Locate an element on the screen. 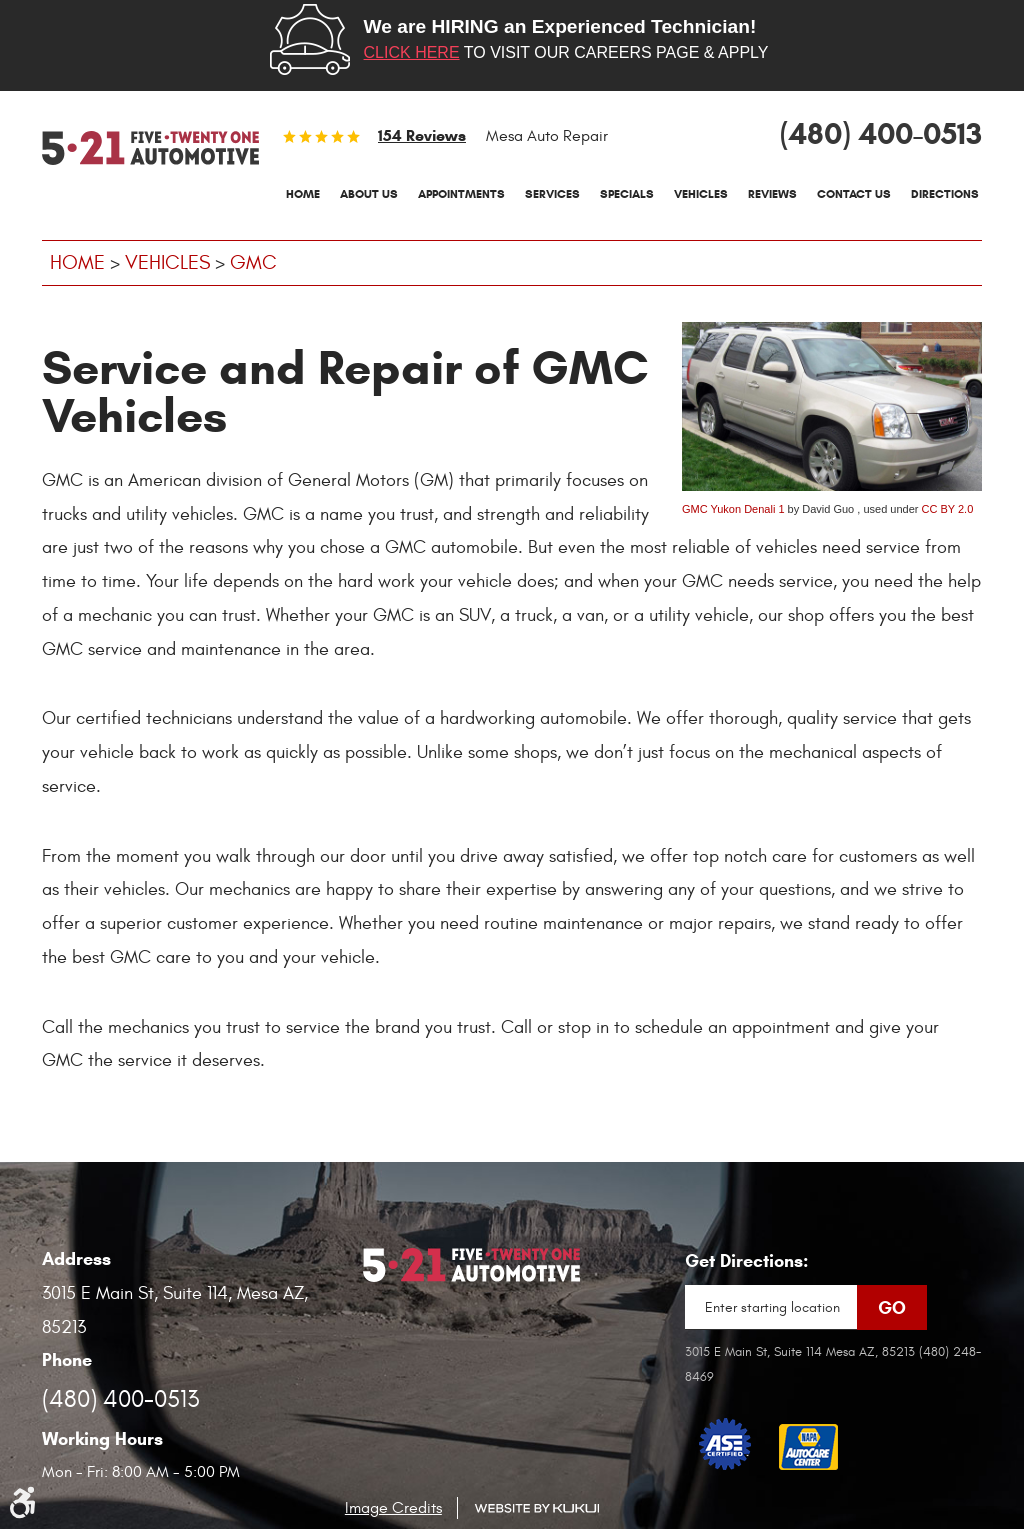  Website by is located at coordinates (536, 1508).